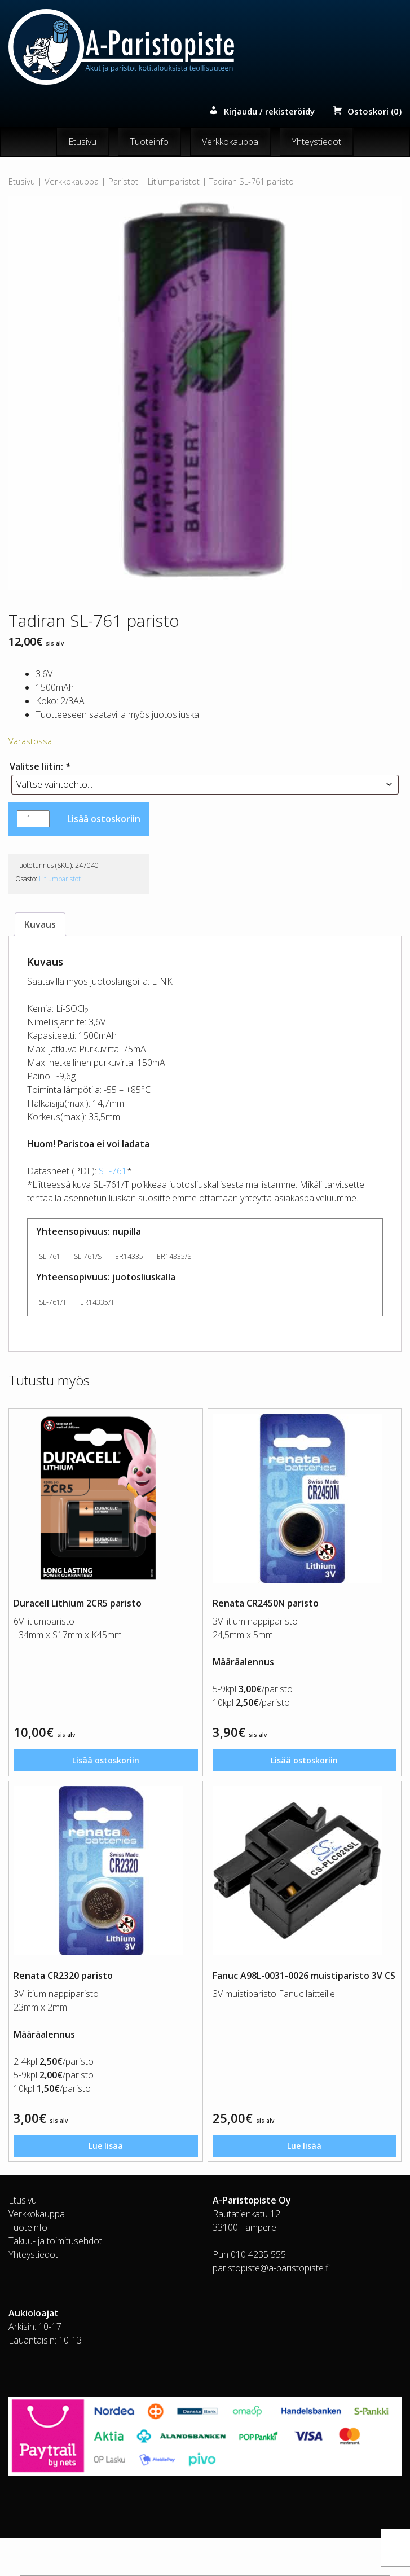 The height and width of the screenshot is (2576, 410). I want to click on Kirjaudu / rekisteröidy, so click(269, 111).